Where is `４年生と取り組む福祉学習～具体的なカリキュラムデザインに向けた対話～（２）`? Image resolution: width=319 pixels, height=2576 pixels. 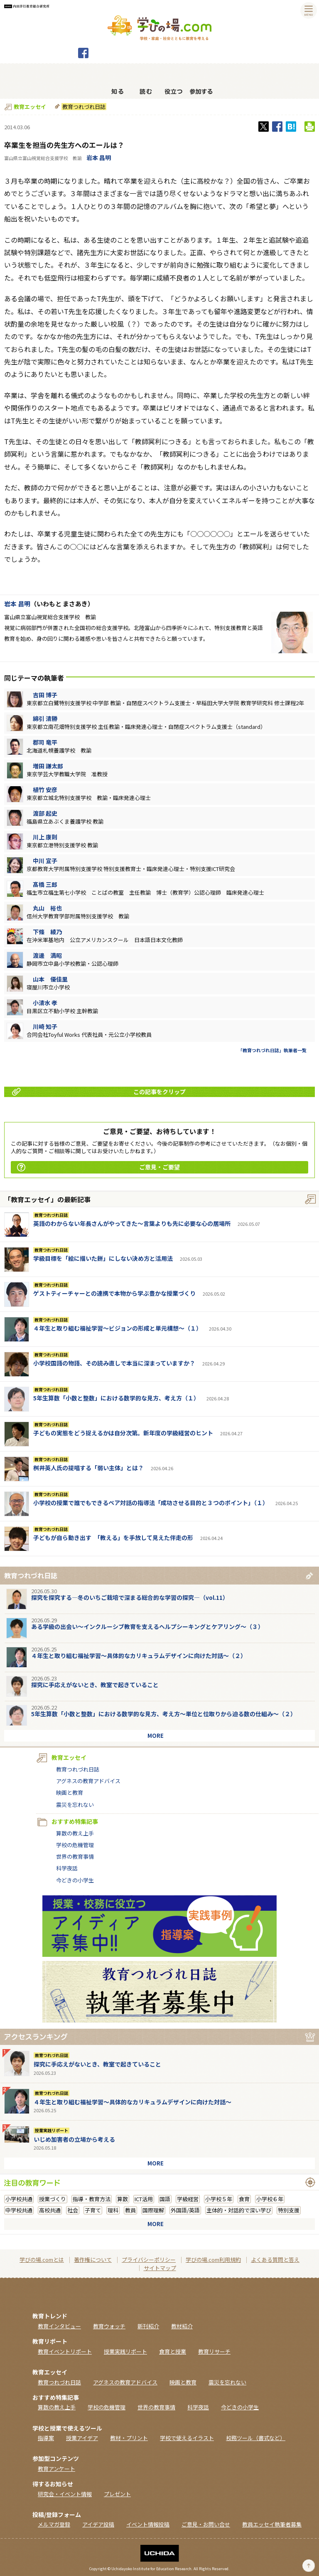 ４年生と取り組む福祉学習～具体的なカリキュラムデザインに向けた対話～（２） is located at coordinates (138, 1655).